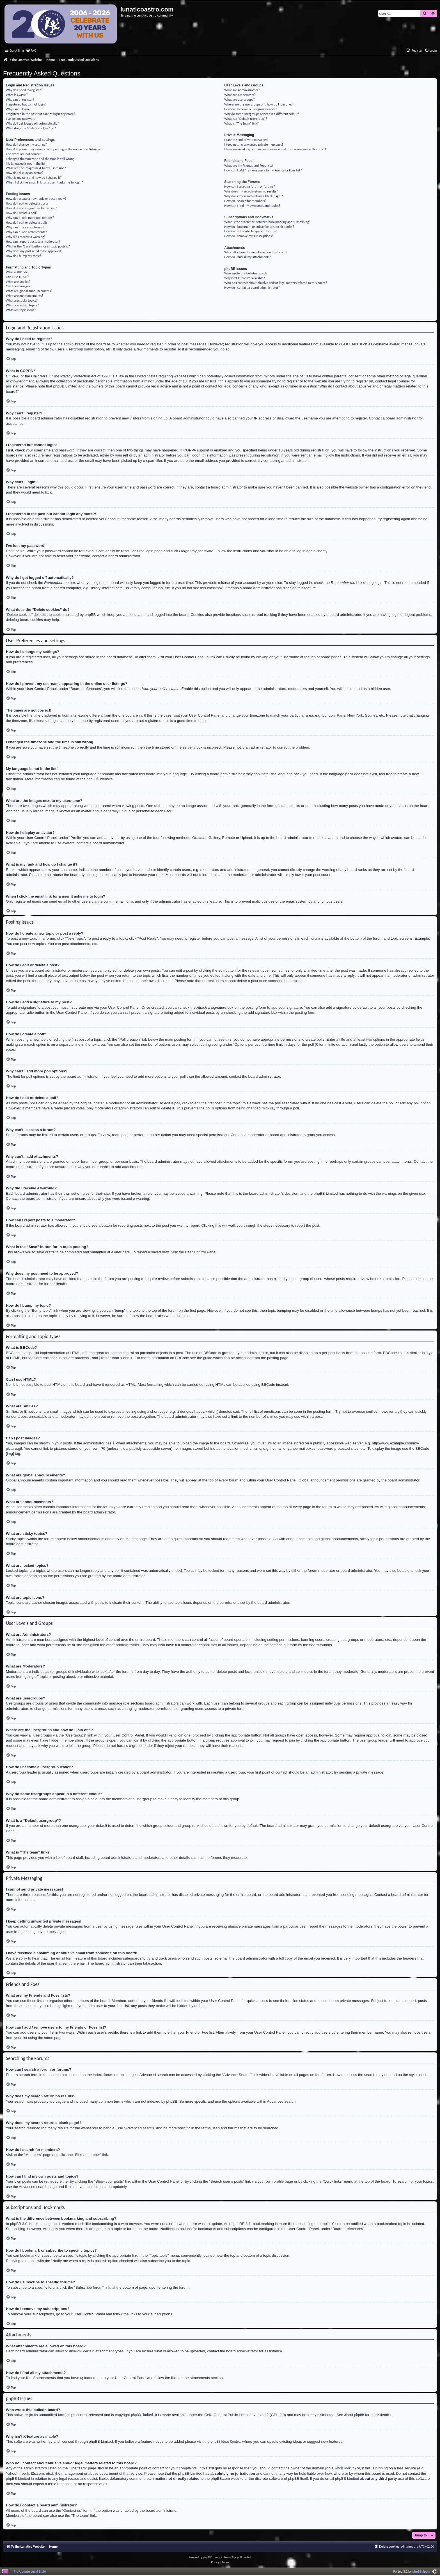 This screenshot has height=2576, width=440. I want to click on What are sticky topics?, so click(22, 300).